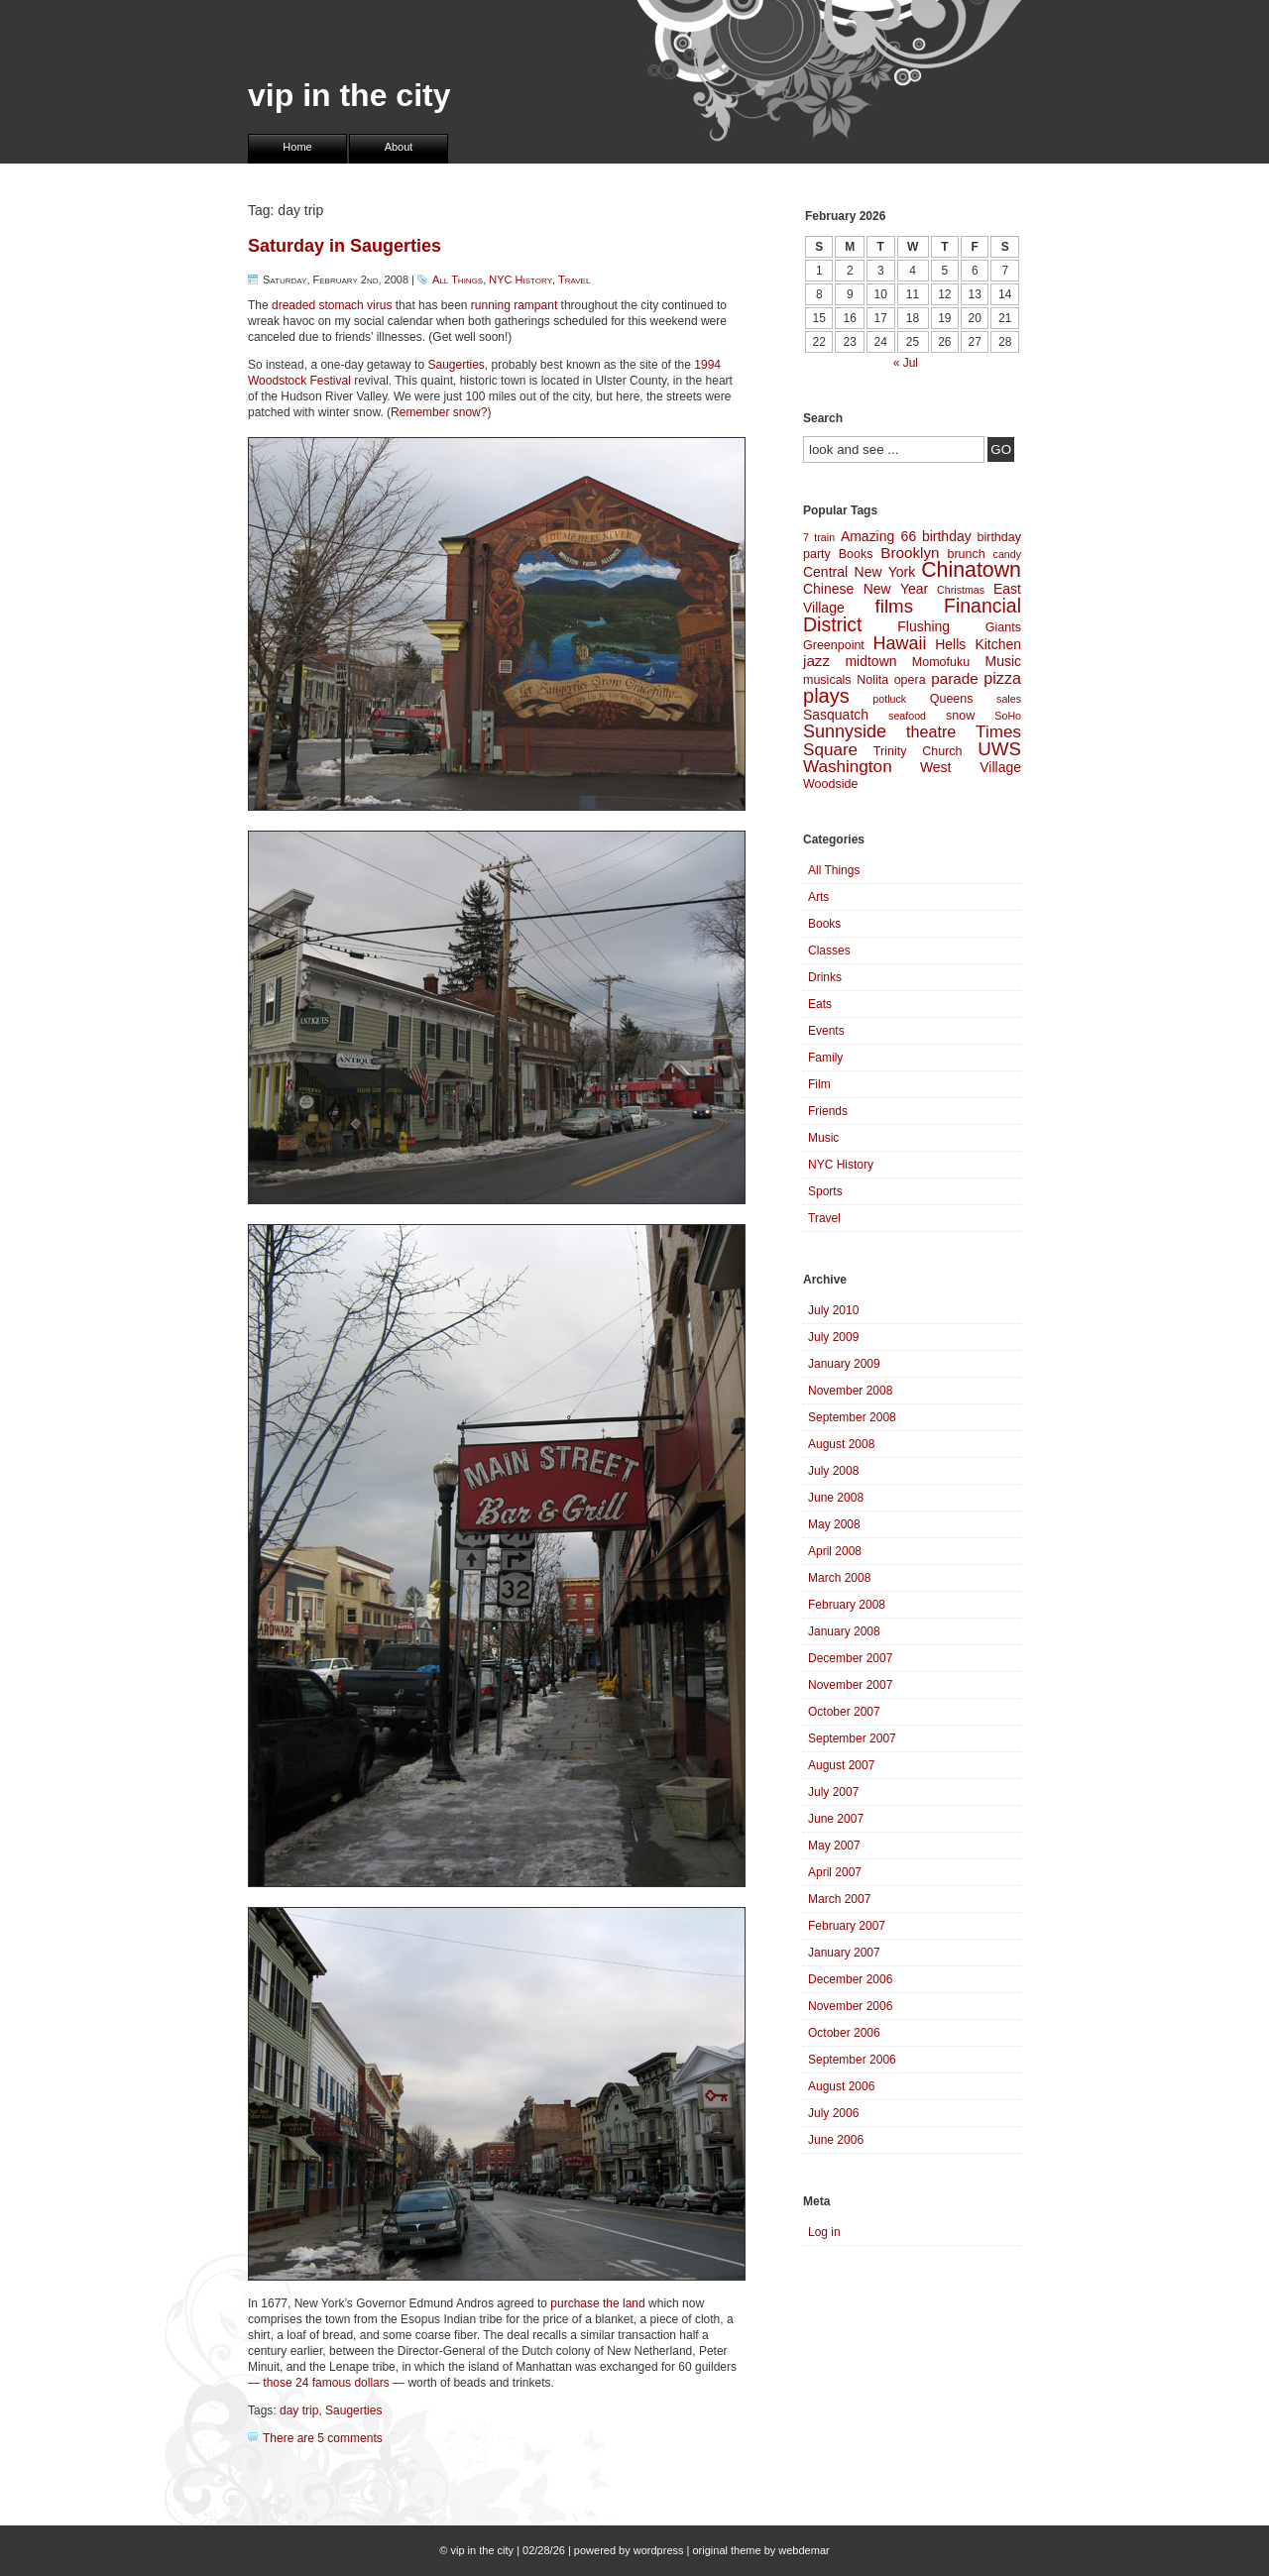 The image size is (1269, 2576). What do you see at coordinates (825, 1057) in the screenshot?
I see `Family` at bounding box center [825, 1057].